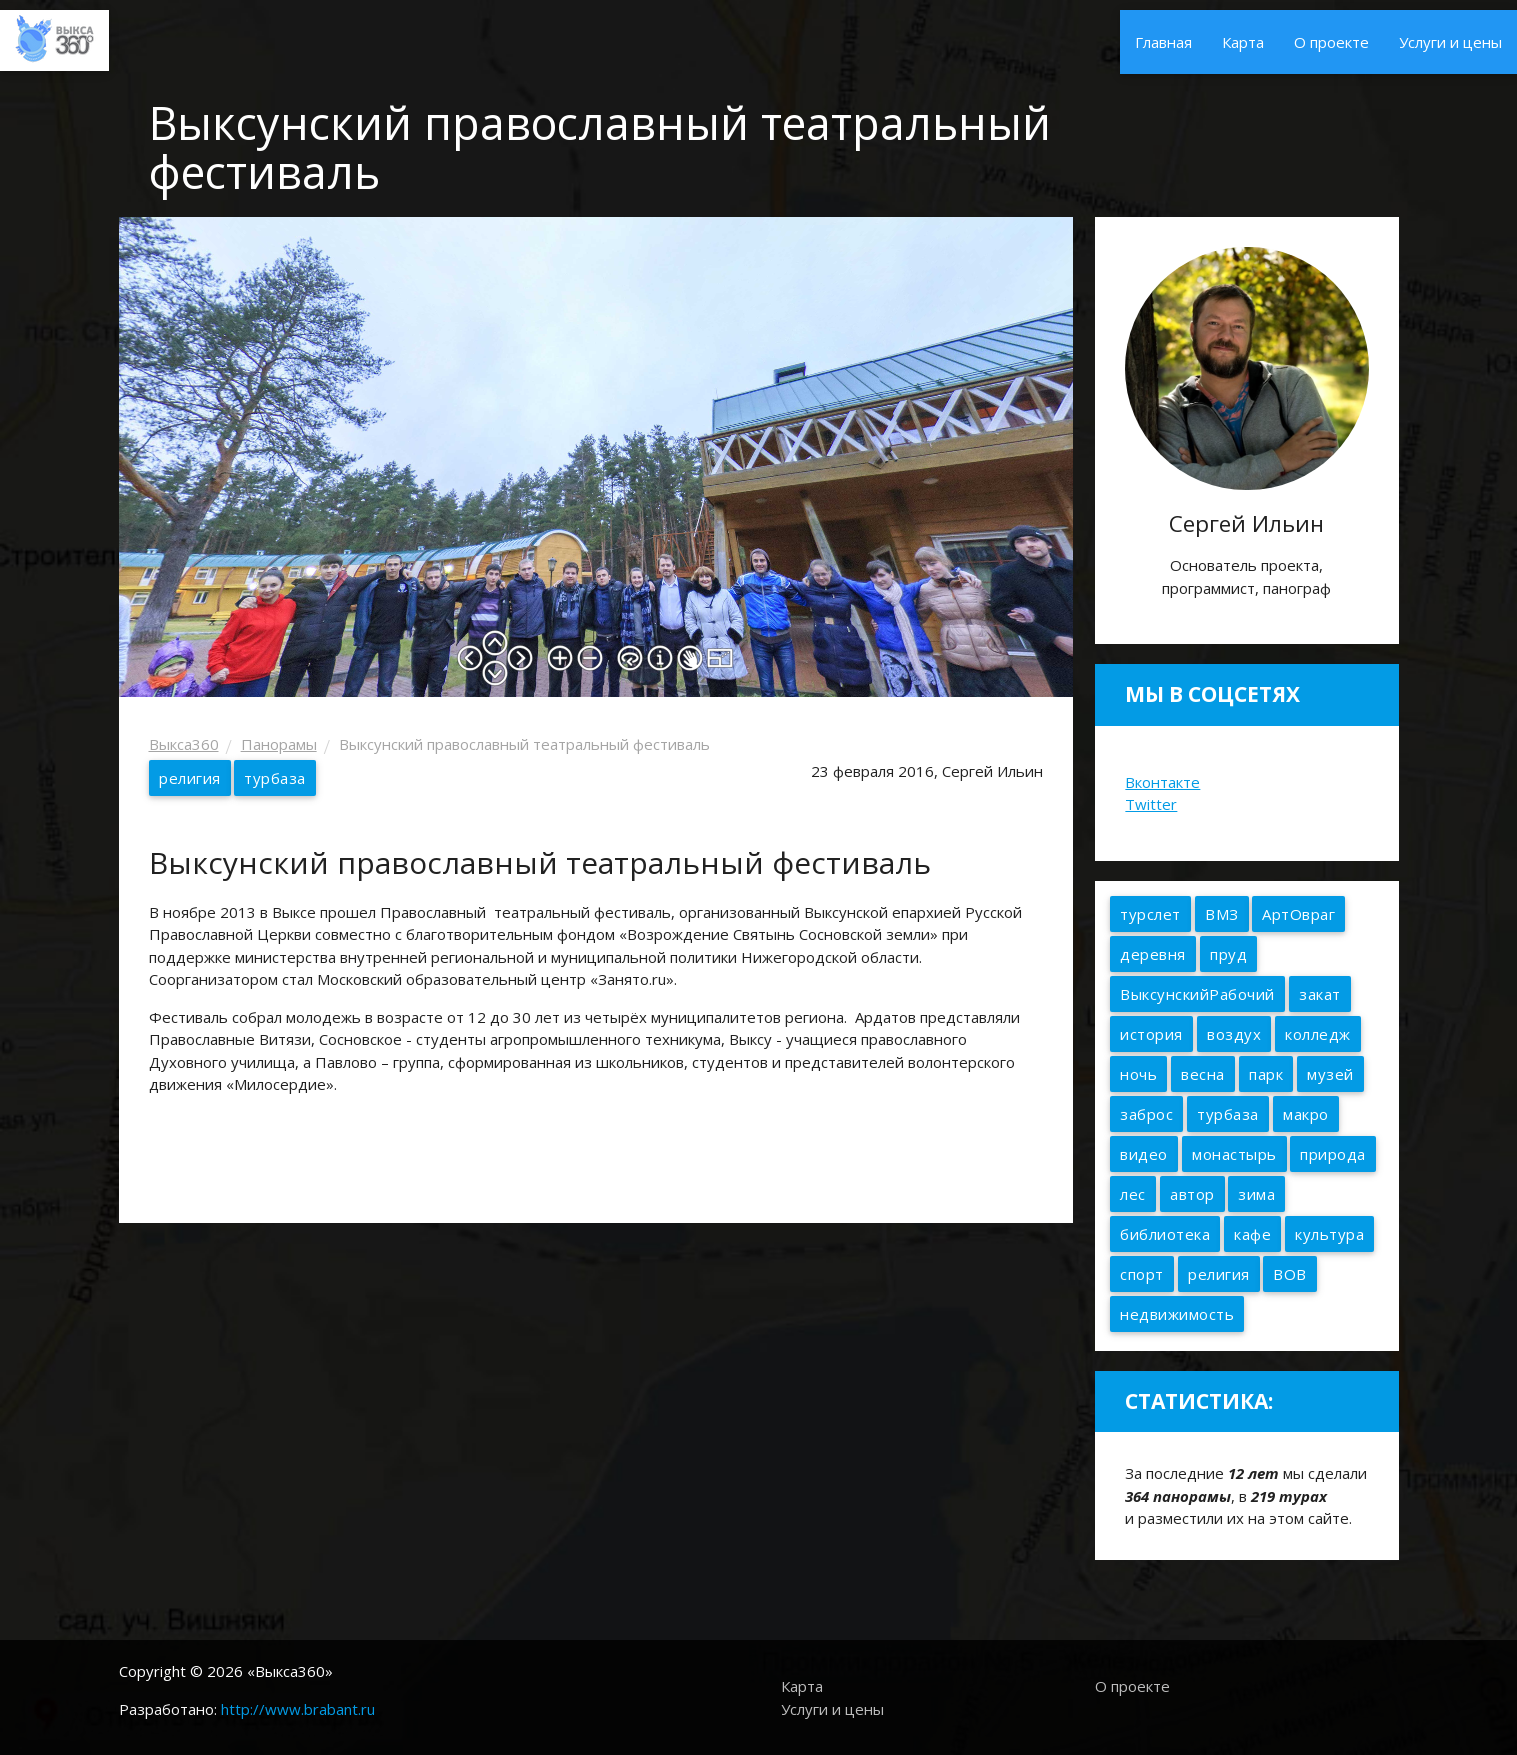  Describe the element at coordinates (1228, 954) in the screenshot. I see `пруд` at that location.